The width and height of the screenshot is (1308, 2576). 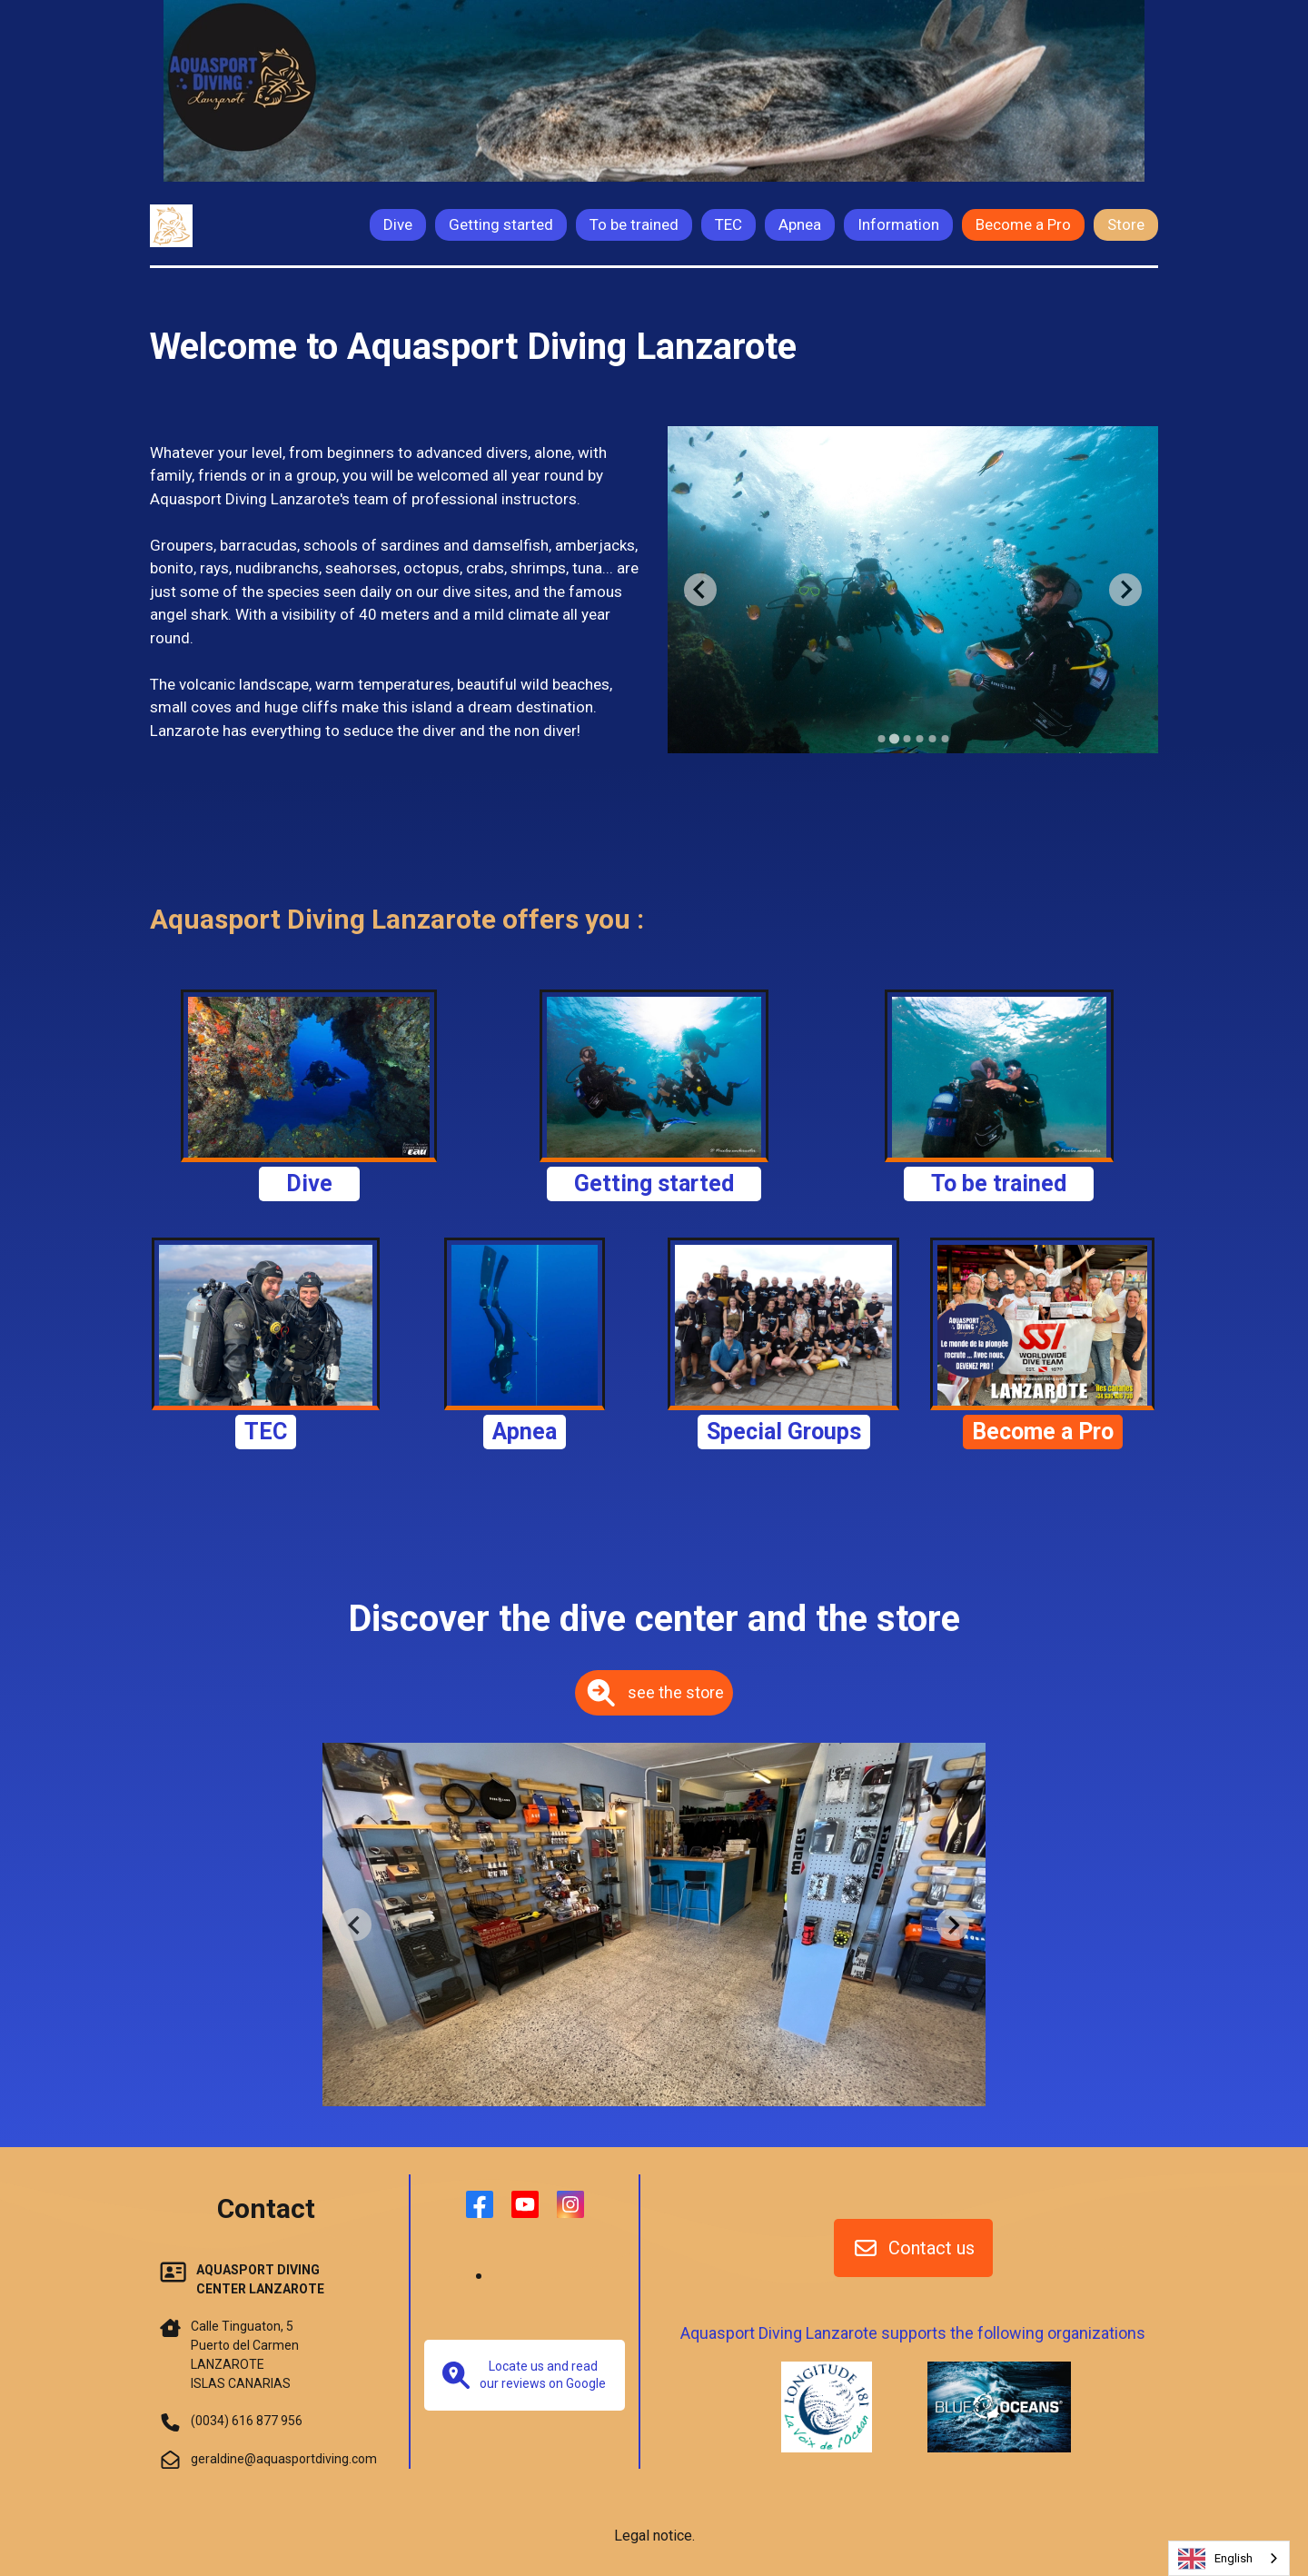 I want to click on [Next slide], so click(x=1125, y=589).